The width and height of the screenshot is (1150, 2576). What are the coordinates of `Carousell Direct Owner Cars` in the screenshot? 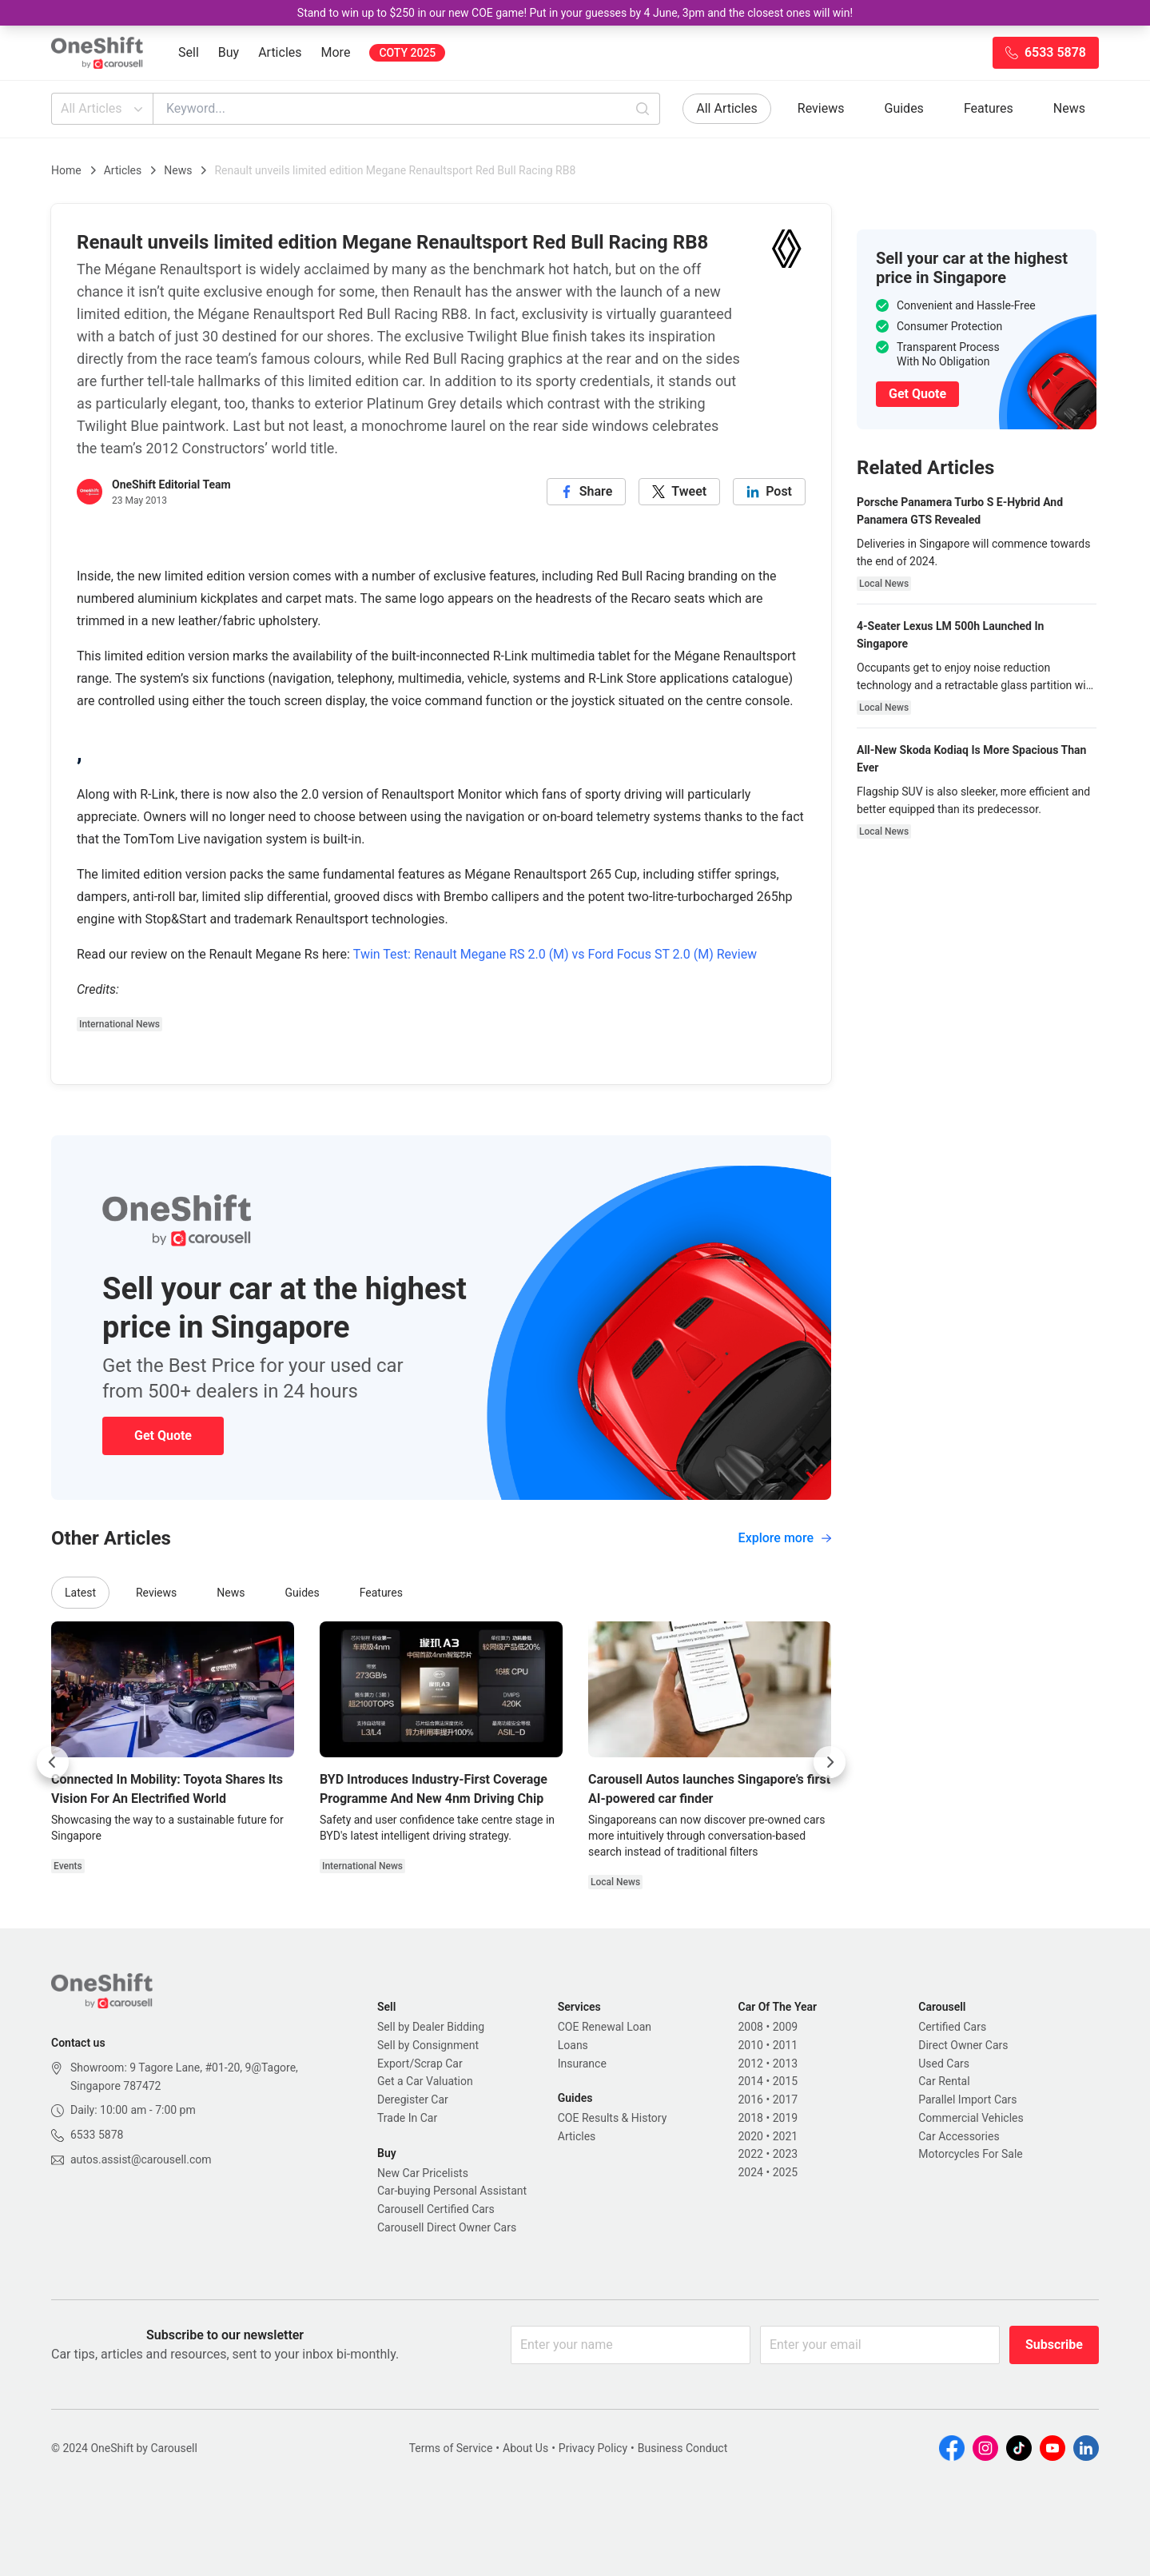 It's located at (446, 2227).